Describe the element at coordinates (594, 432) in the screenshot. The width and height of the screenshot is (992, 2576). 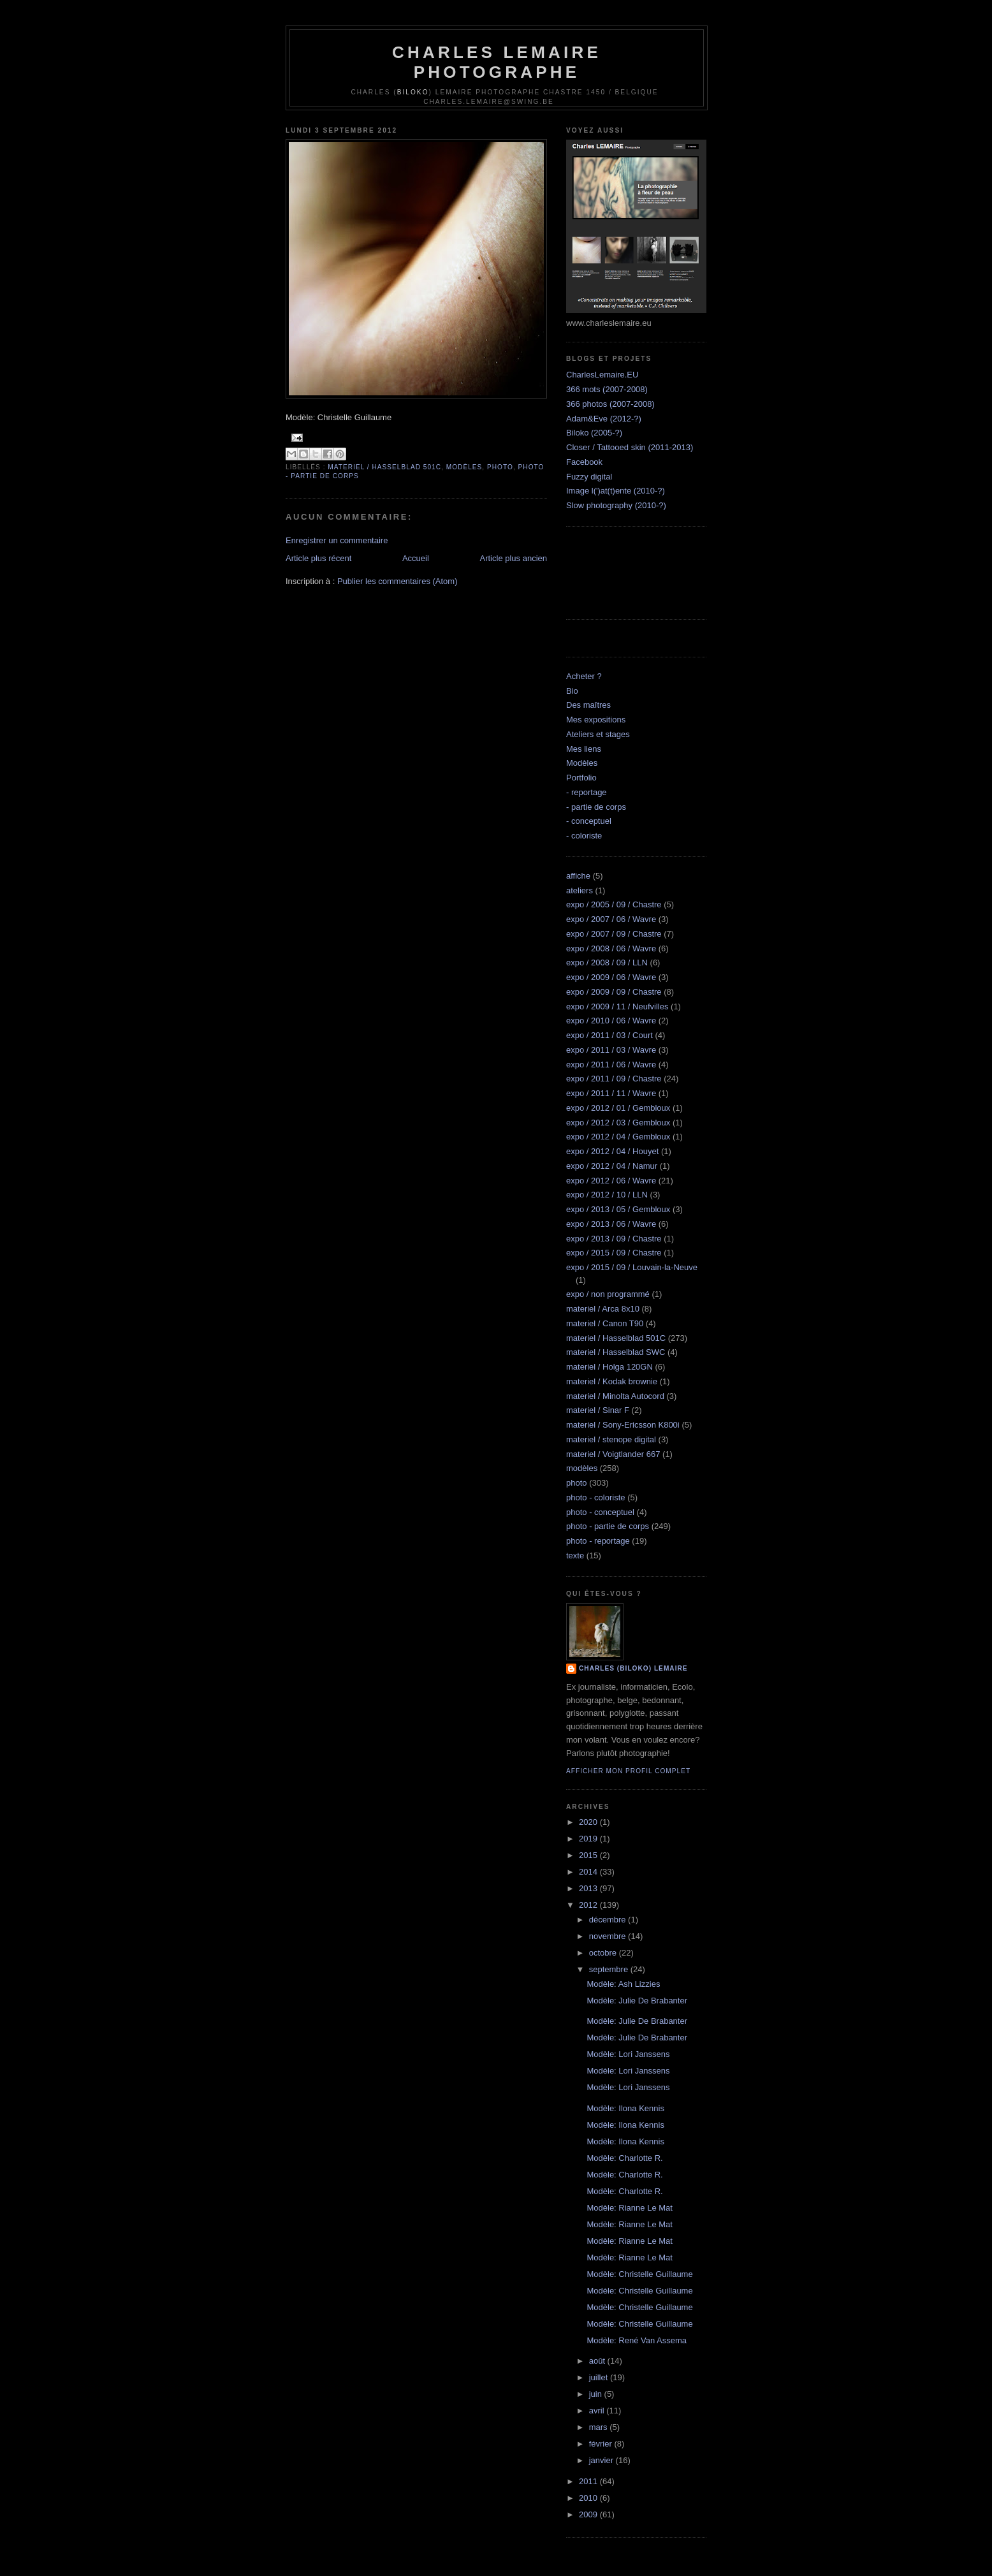
I see `Biloko (2005-?)` at that location.